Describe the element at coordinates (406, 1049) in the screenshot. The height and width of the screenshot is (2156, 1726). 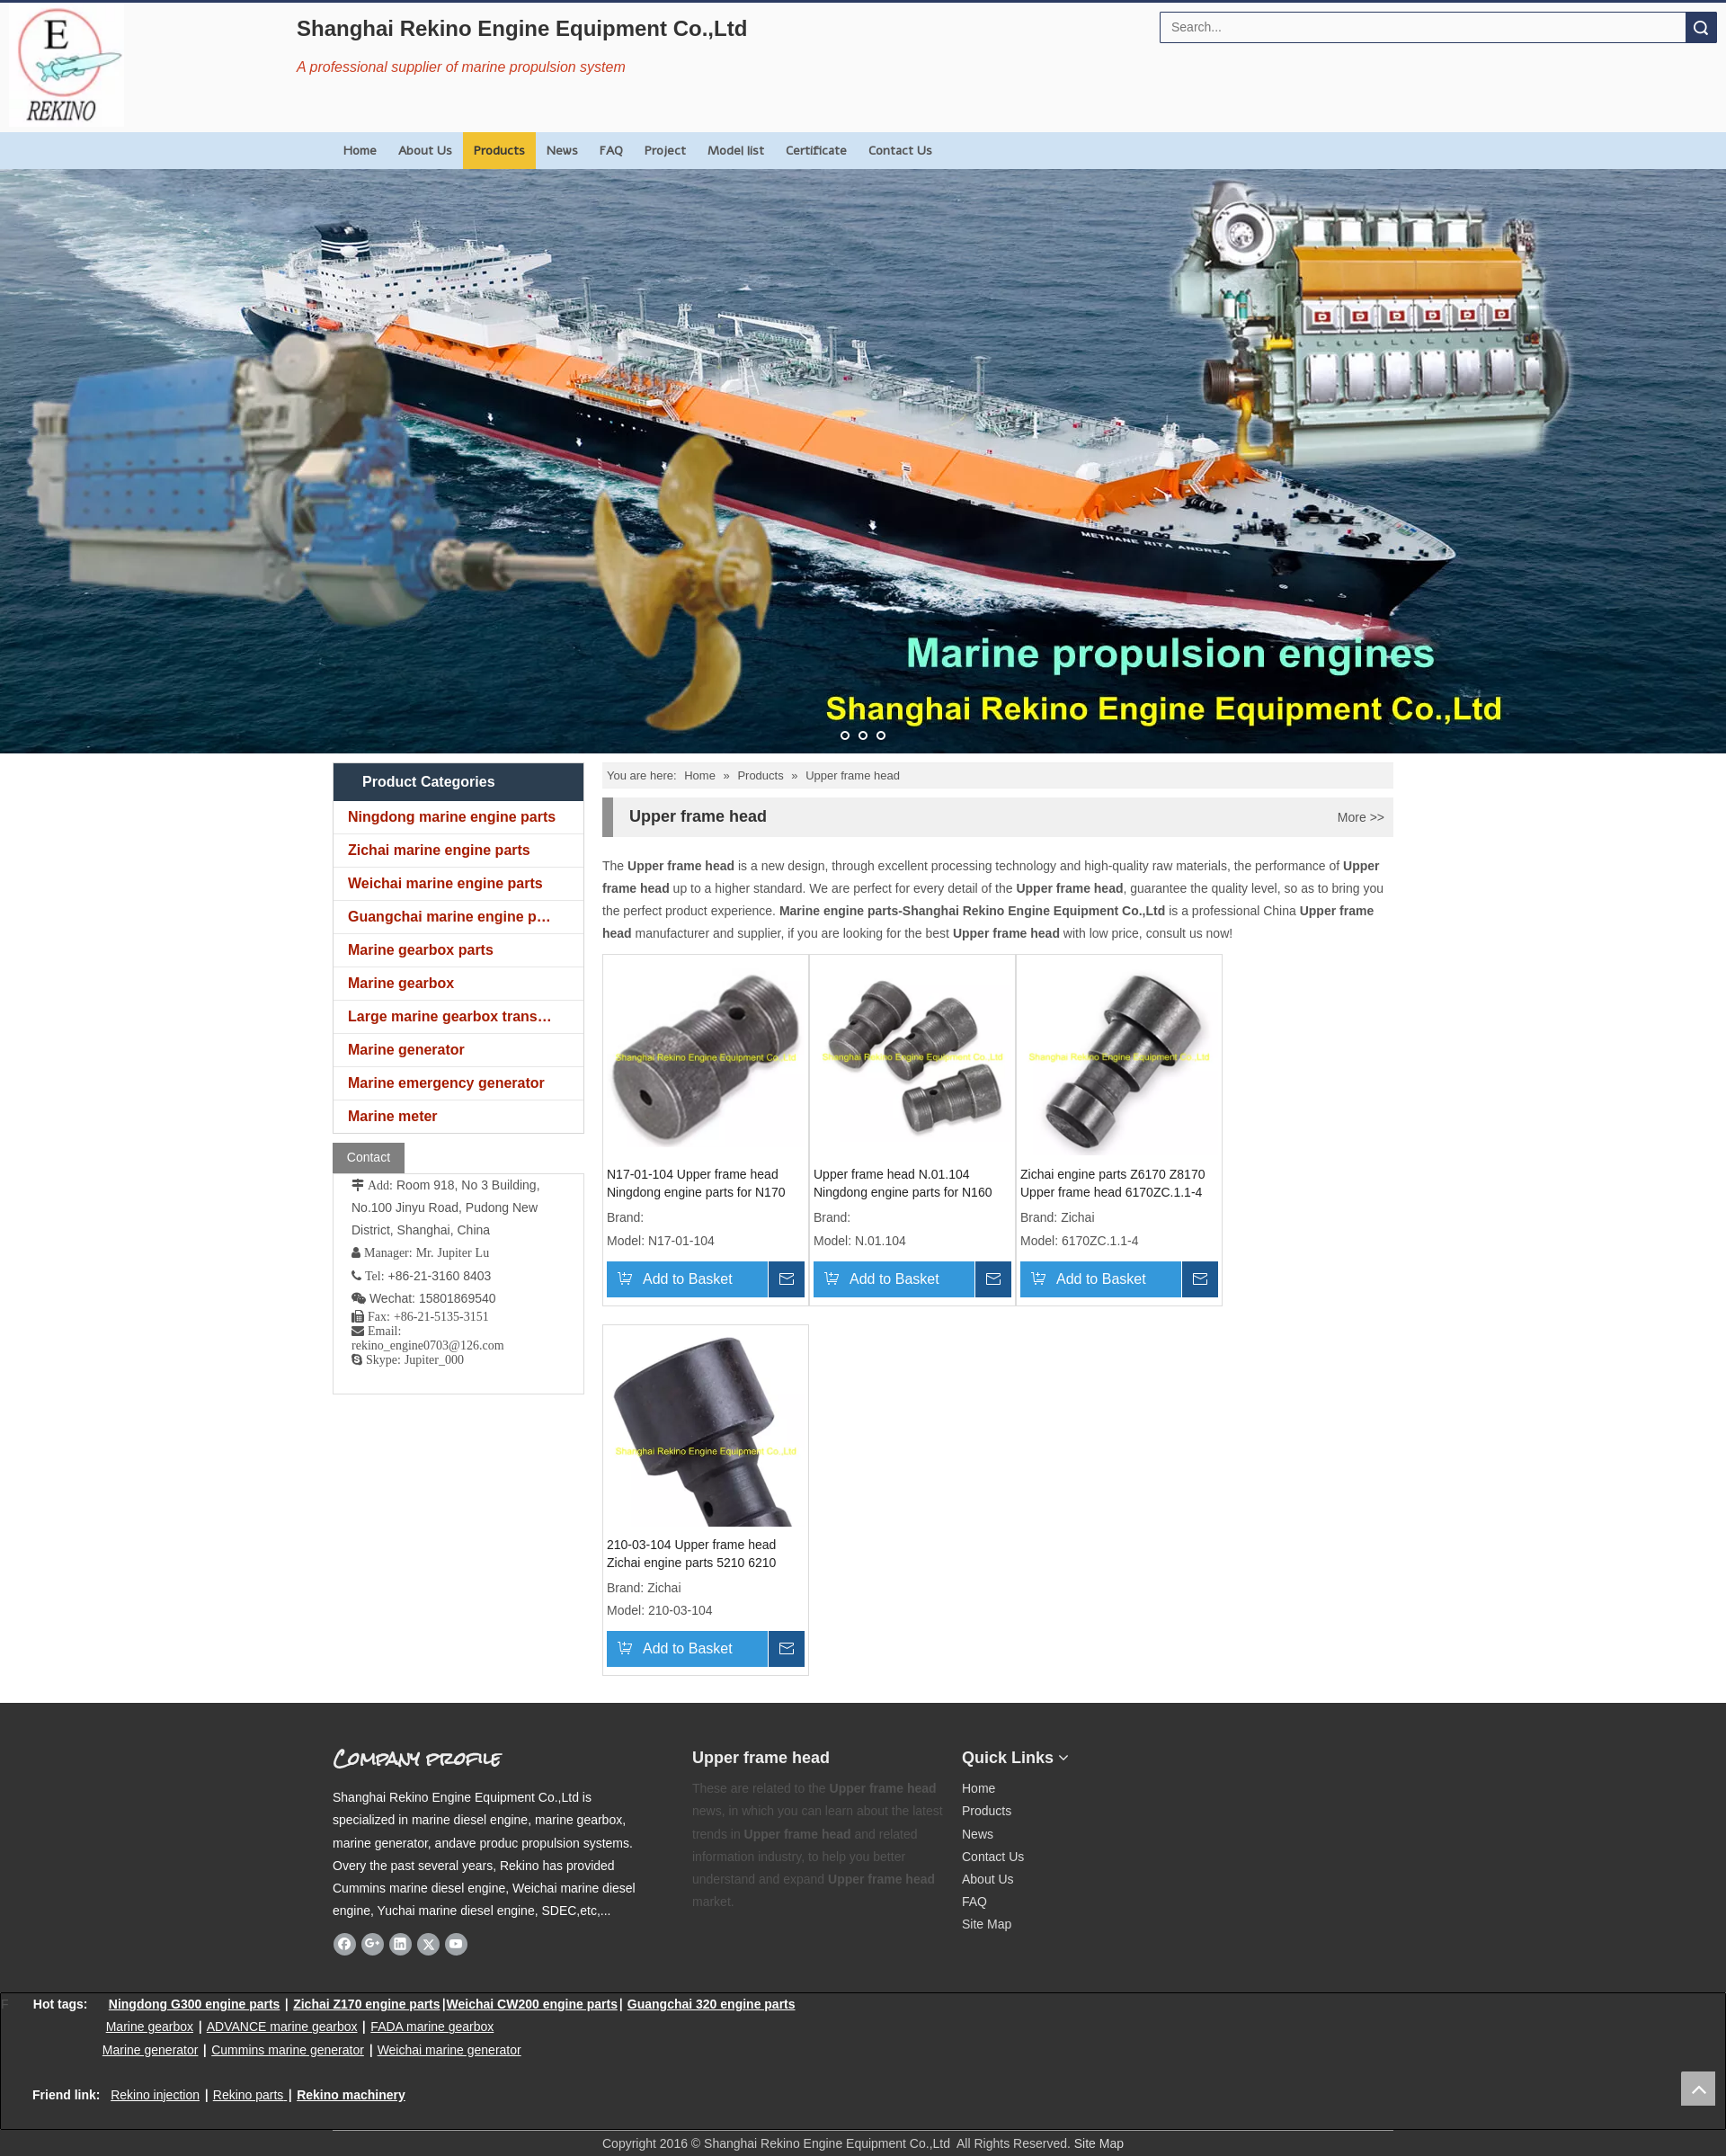
I see `Marine generator` at that location.